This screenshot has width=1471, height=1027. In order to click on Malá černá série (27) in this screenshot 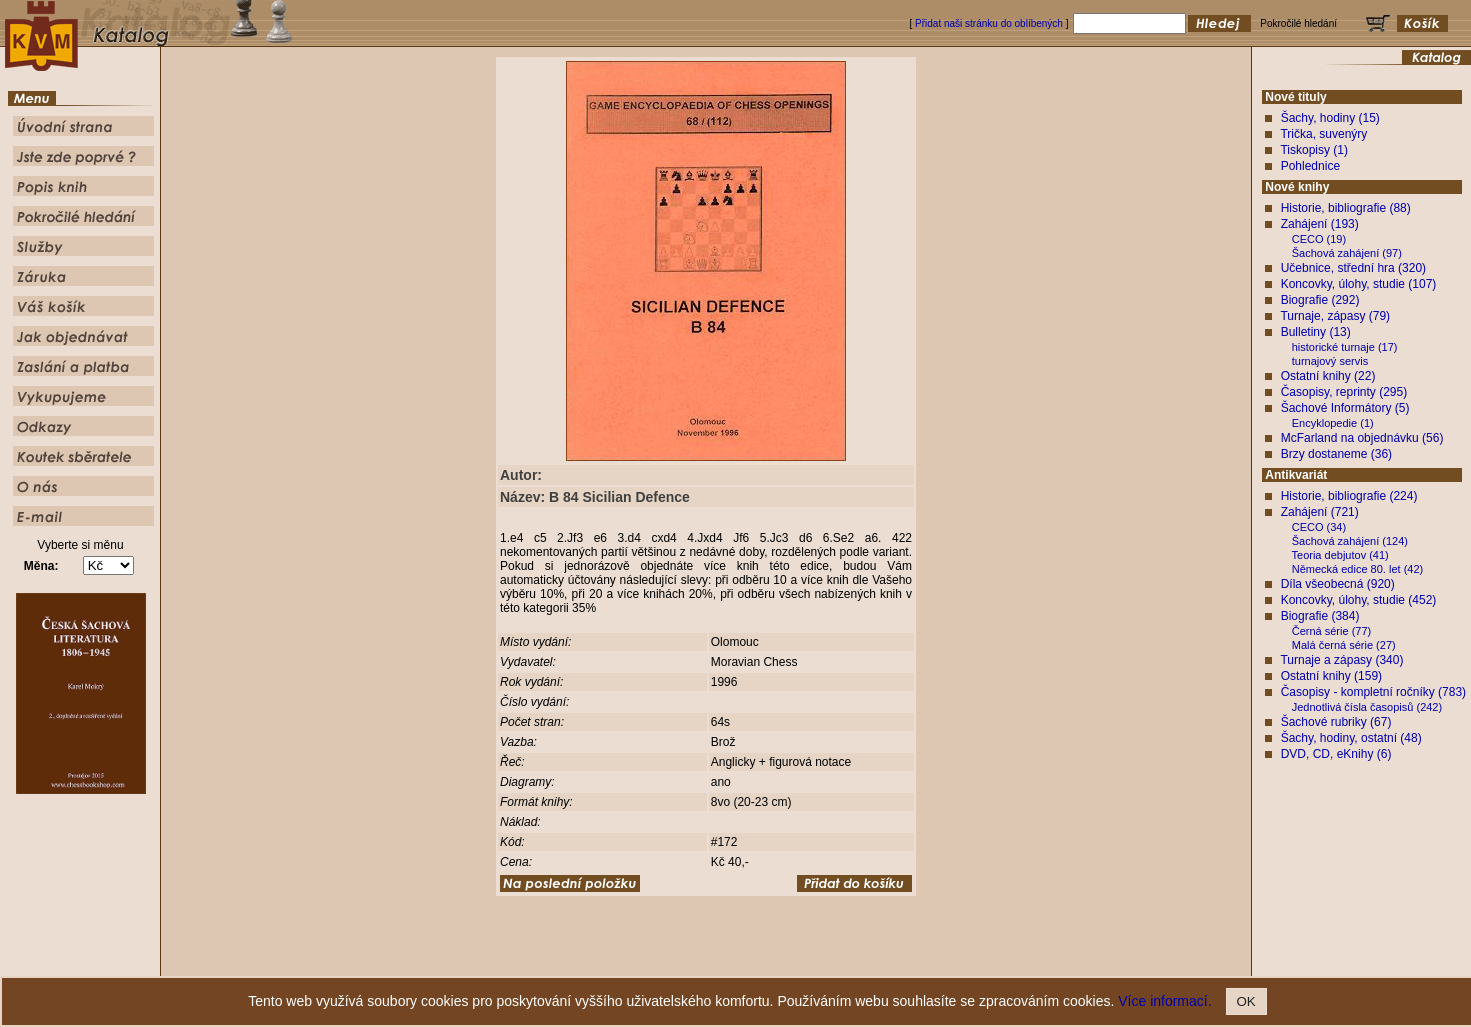, I will do `click(1344, 645)`.